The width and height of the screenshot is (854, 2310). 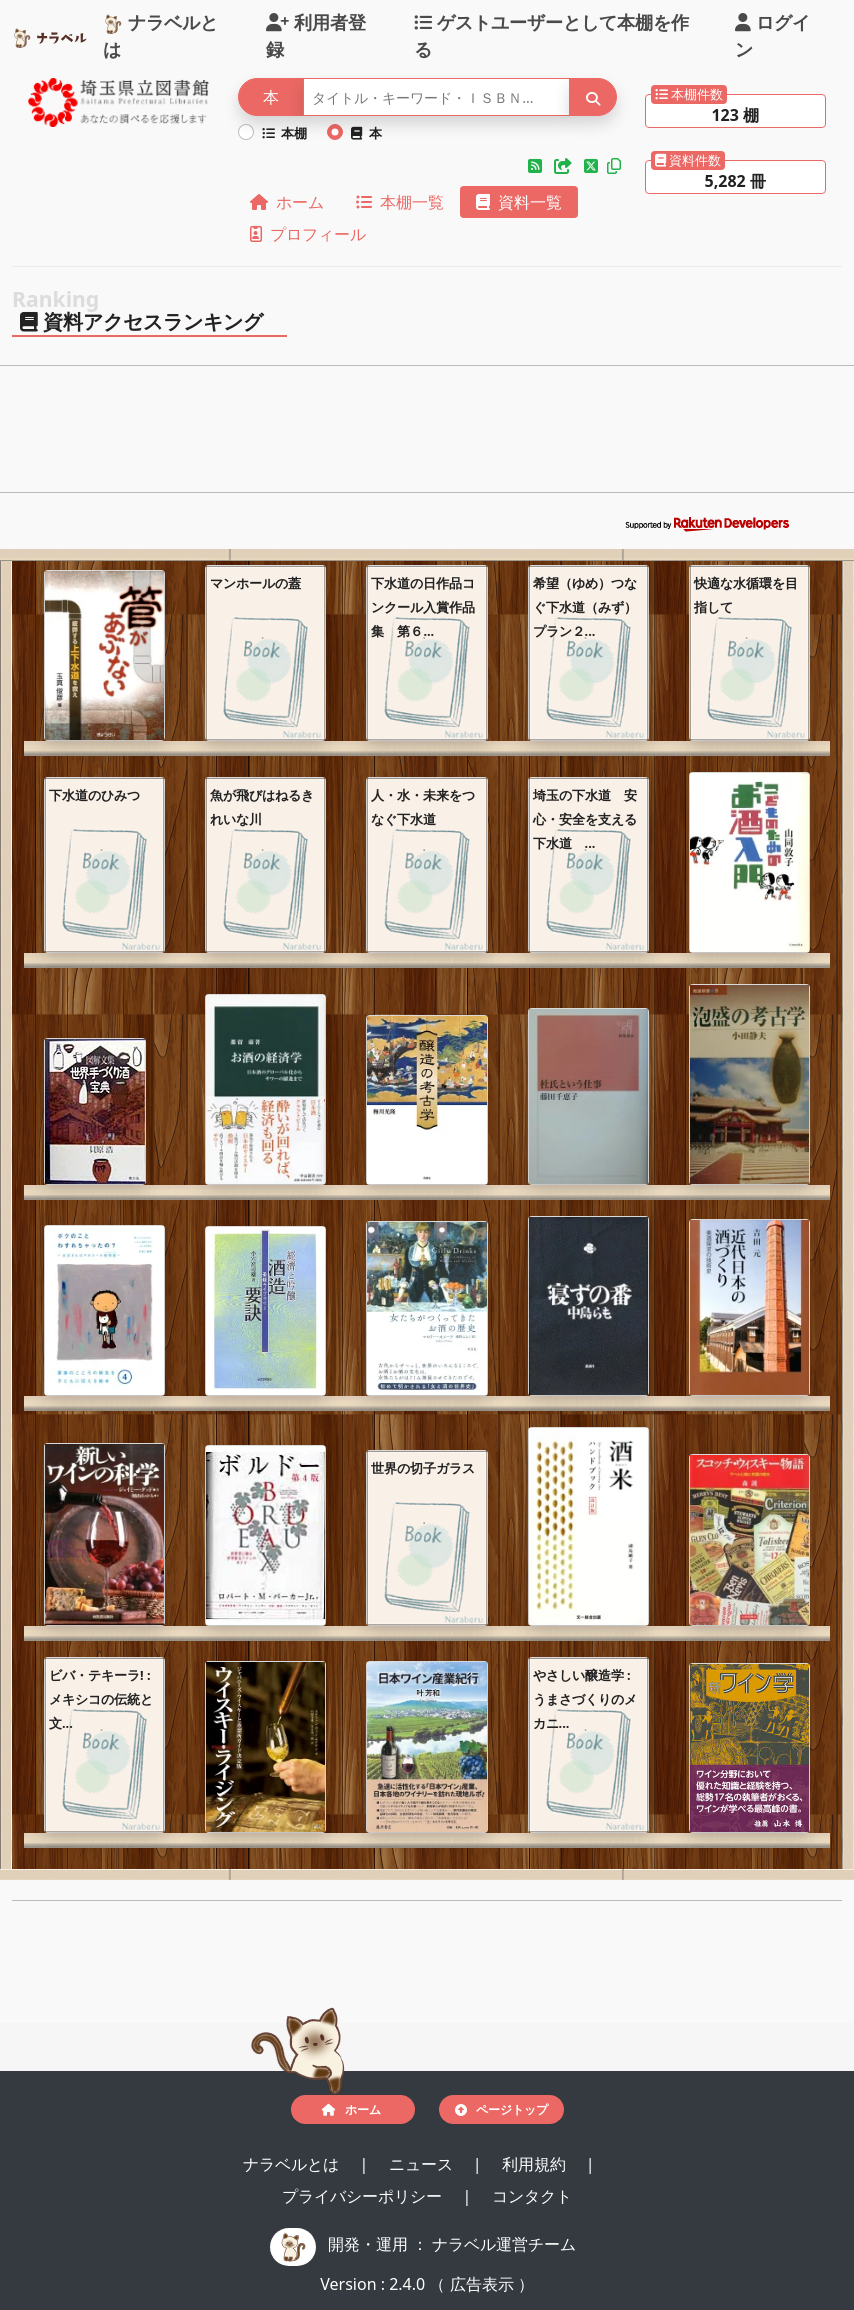 I want to click on 資料一覧, so click(x=519, y=202).